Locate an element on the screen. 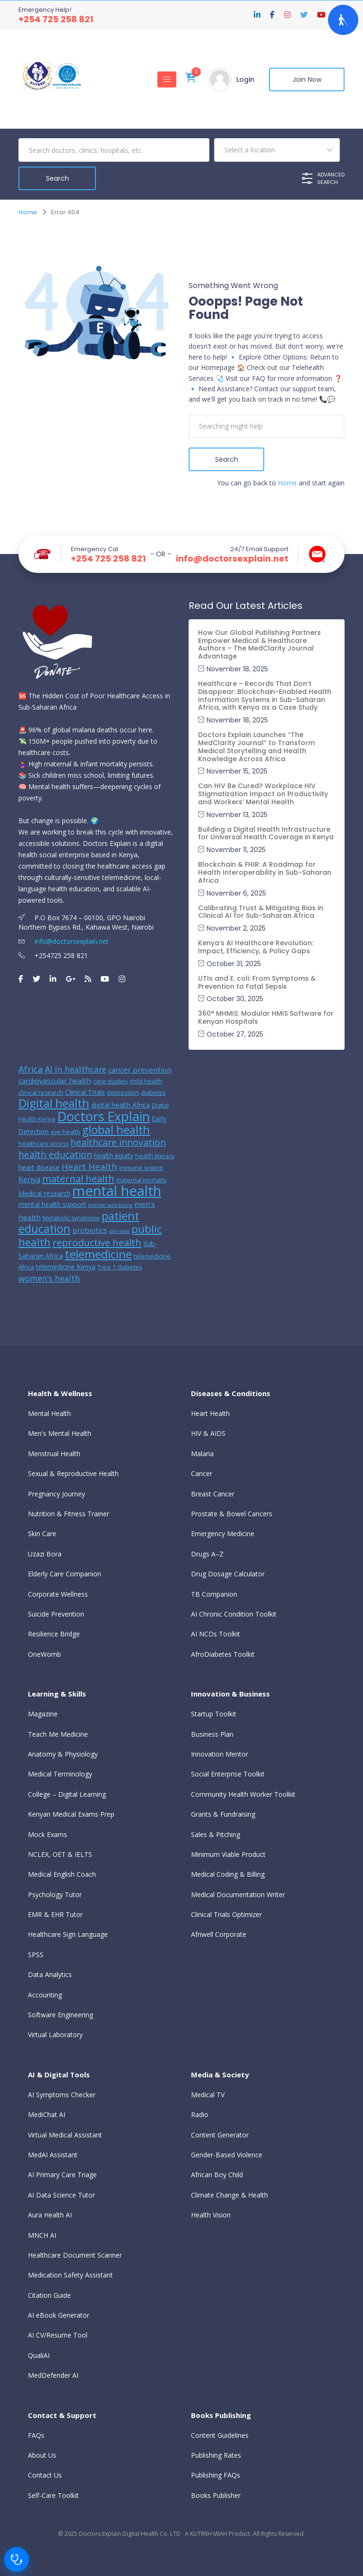  MNCH AI is located at coordinates (42, 2235).